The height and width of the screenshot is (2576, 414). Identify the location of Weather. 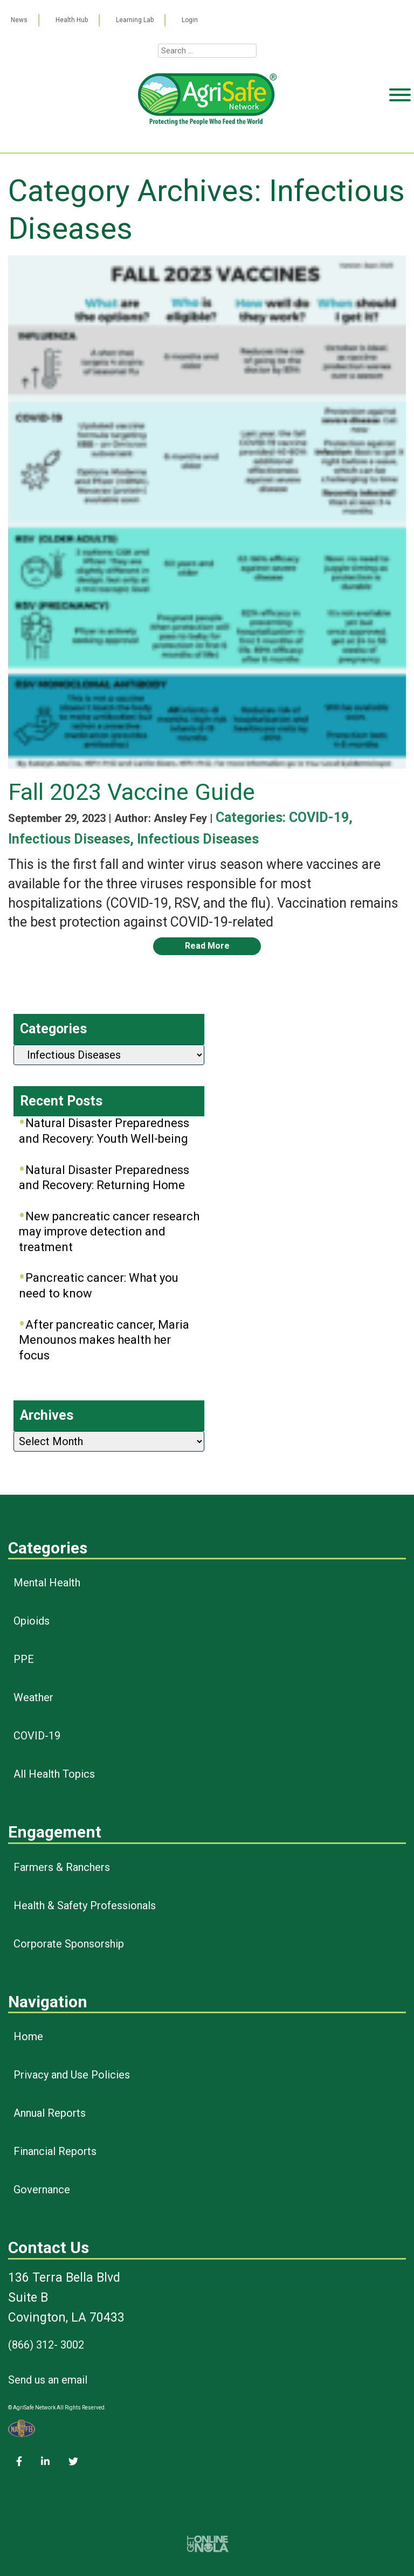
(33, 1697).